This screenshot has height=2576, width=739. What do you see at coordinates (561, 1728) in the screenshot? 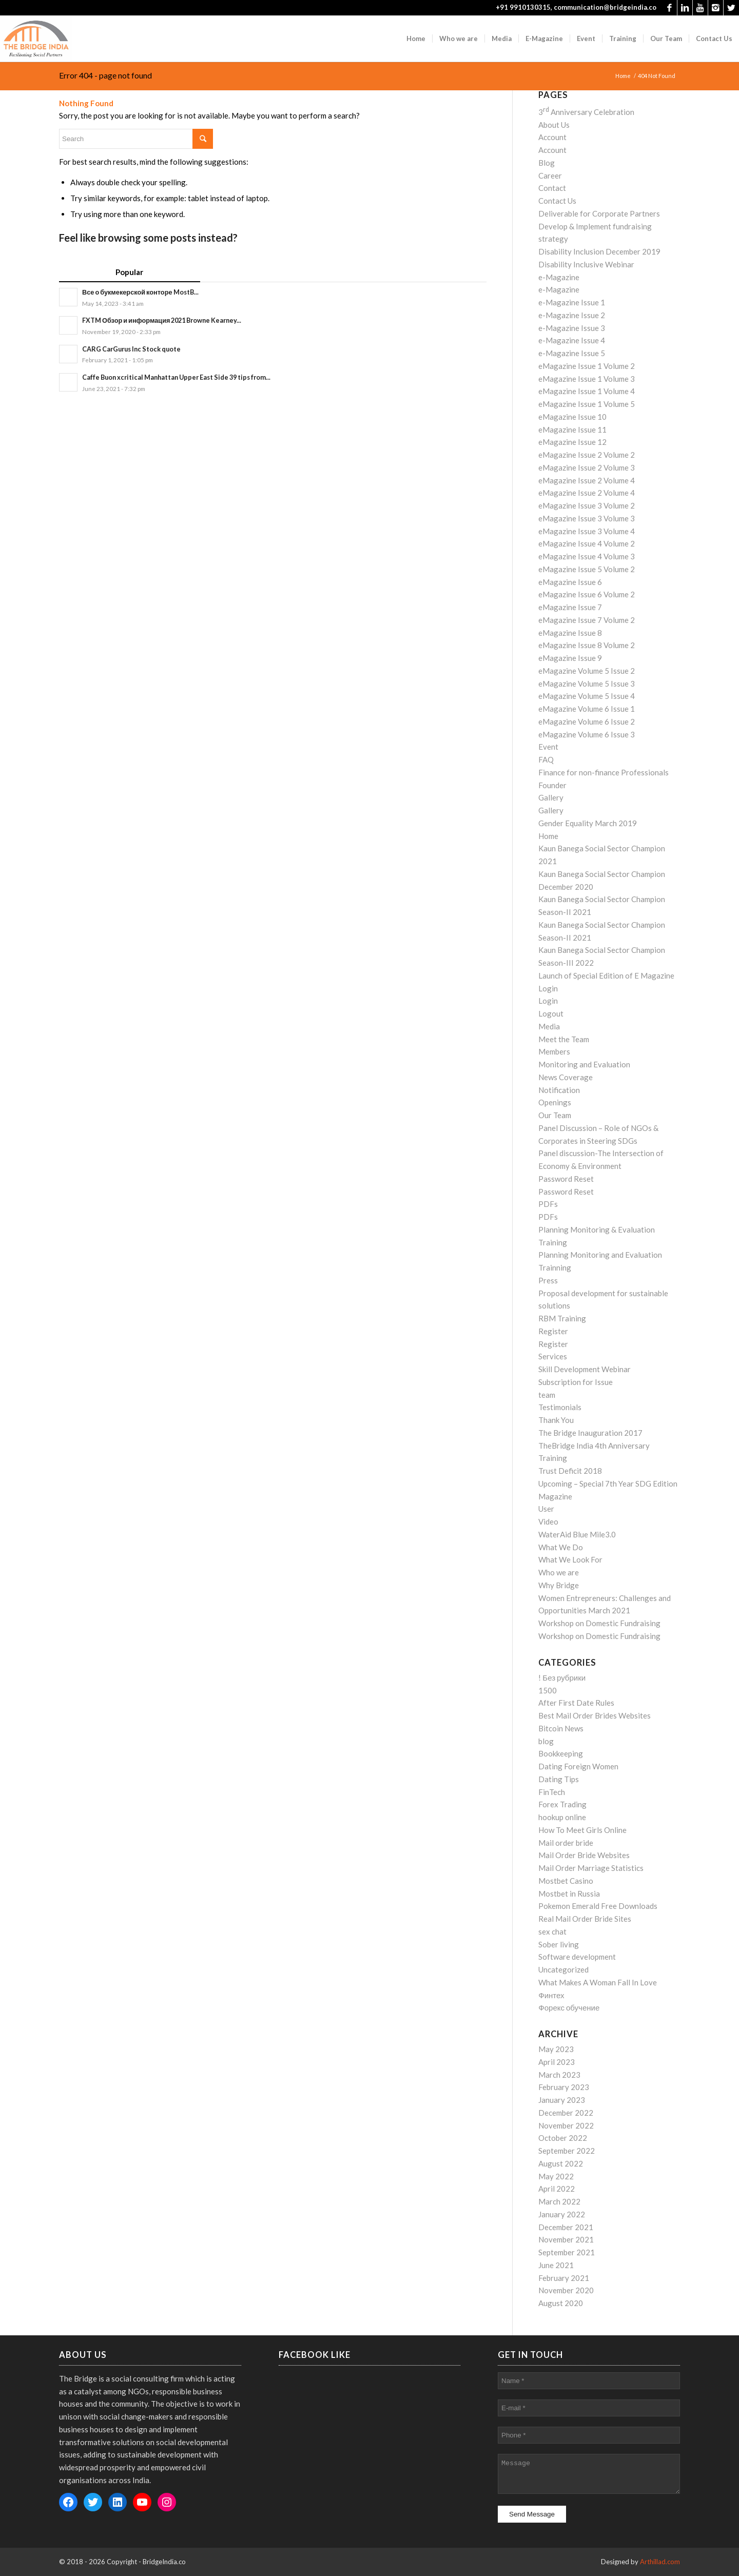
I see `Bitcoin News` at bounding box center [561, 1728].